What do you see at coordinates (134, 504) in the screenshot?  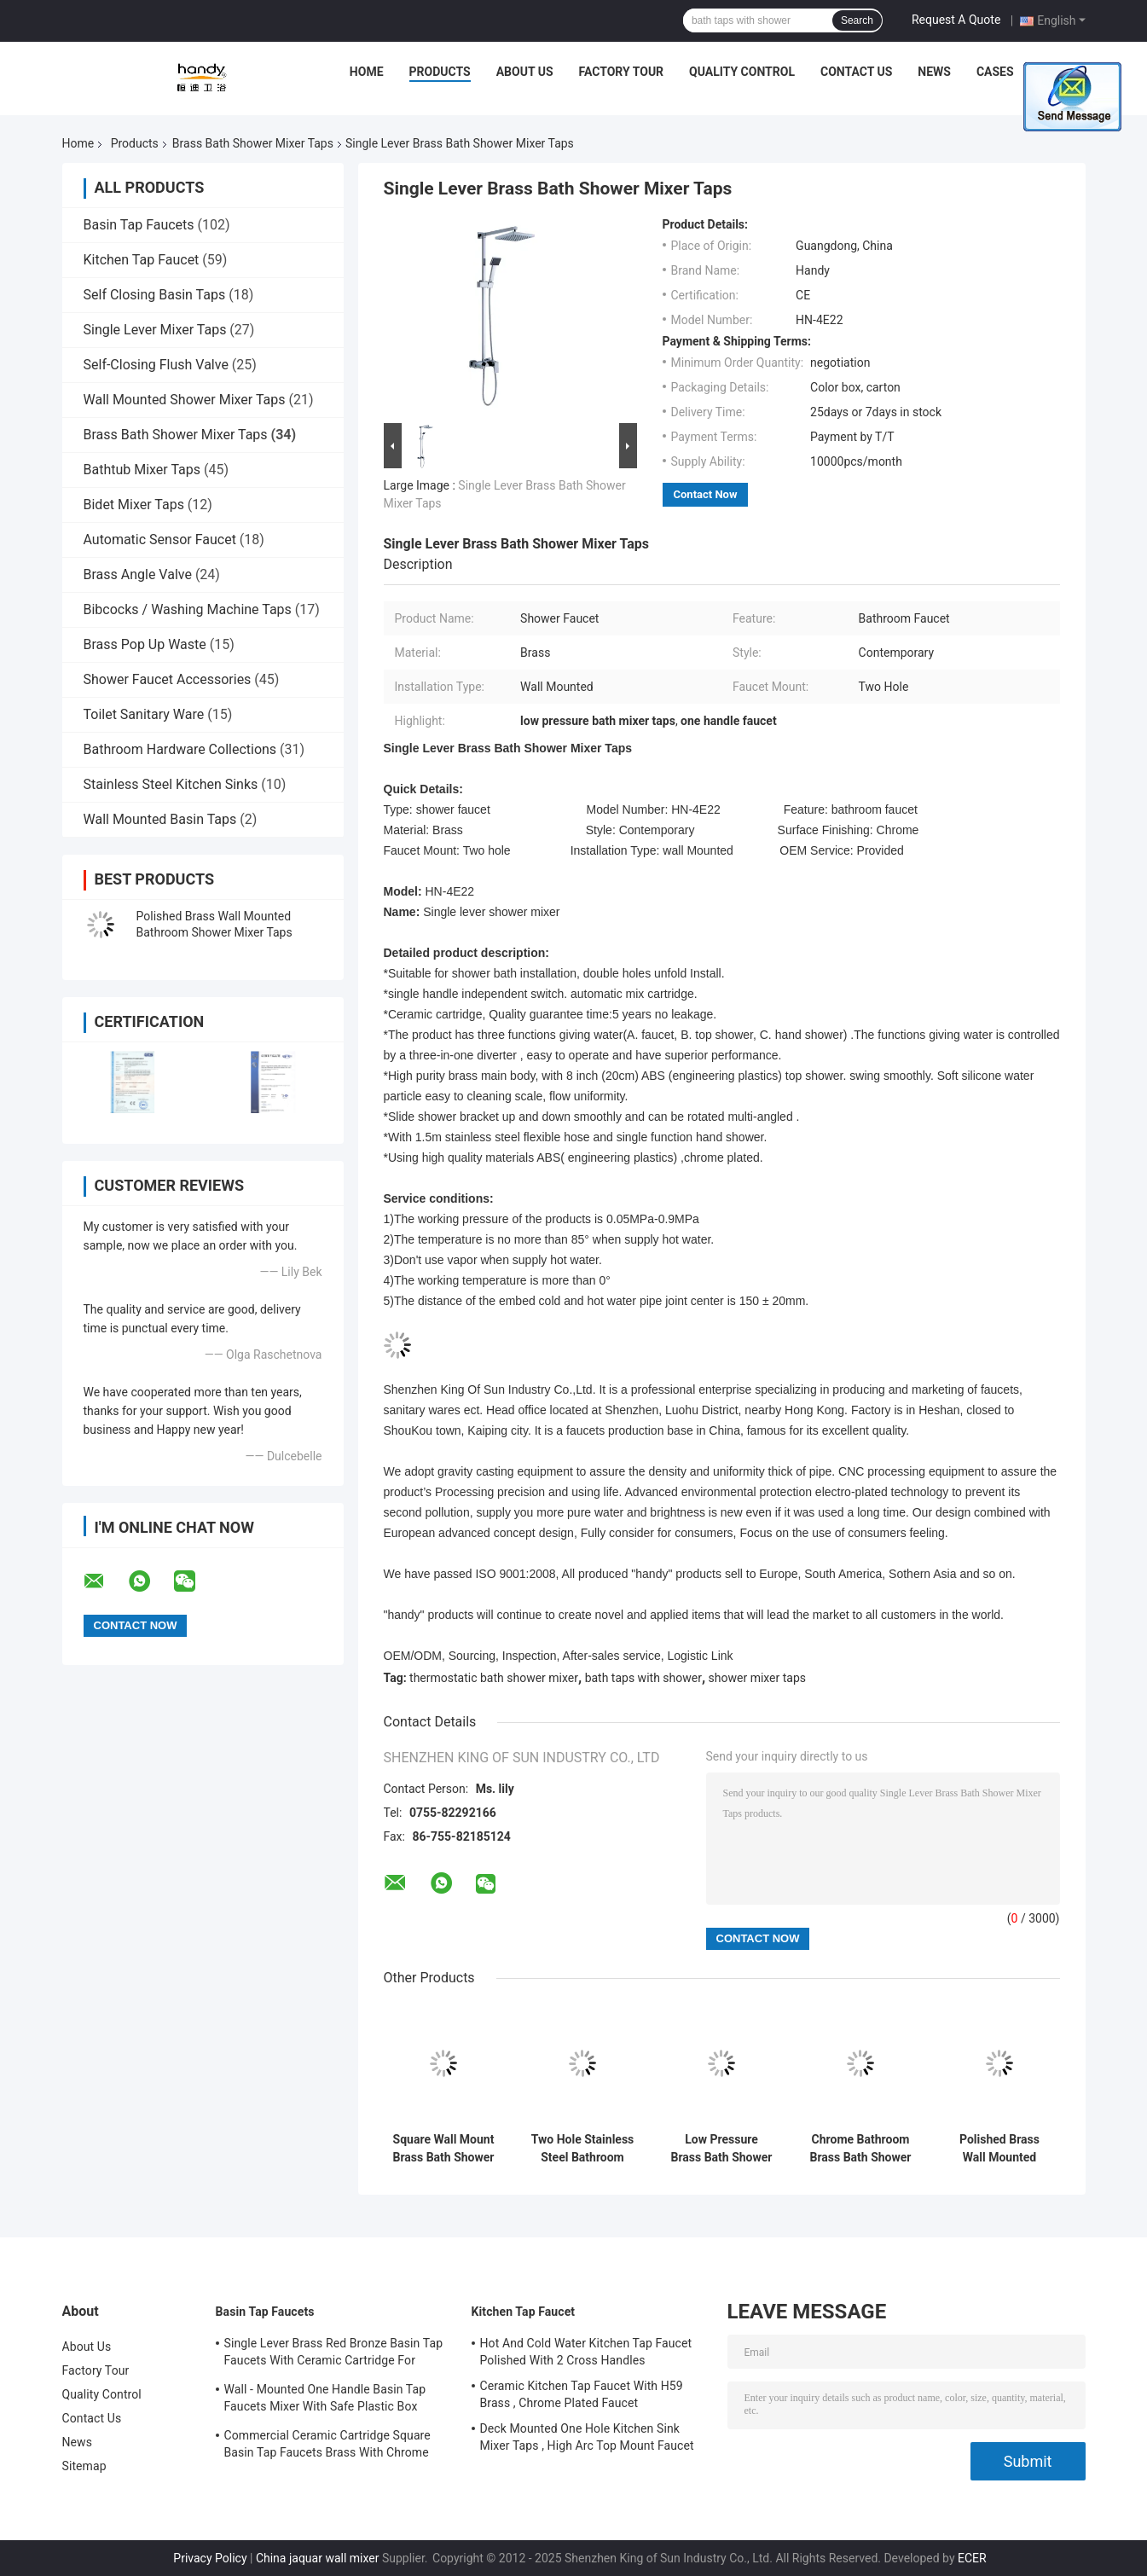 I see `Bidet Mixer Taps` at bounding box center [134, 504].